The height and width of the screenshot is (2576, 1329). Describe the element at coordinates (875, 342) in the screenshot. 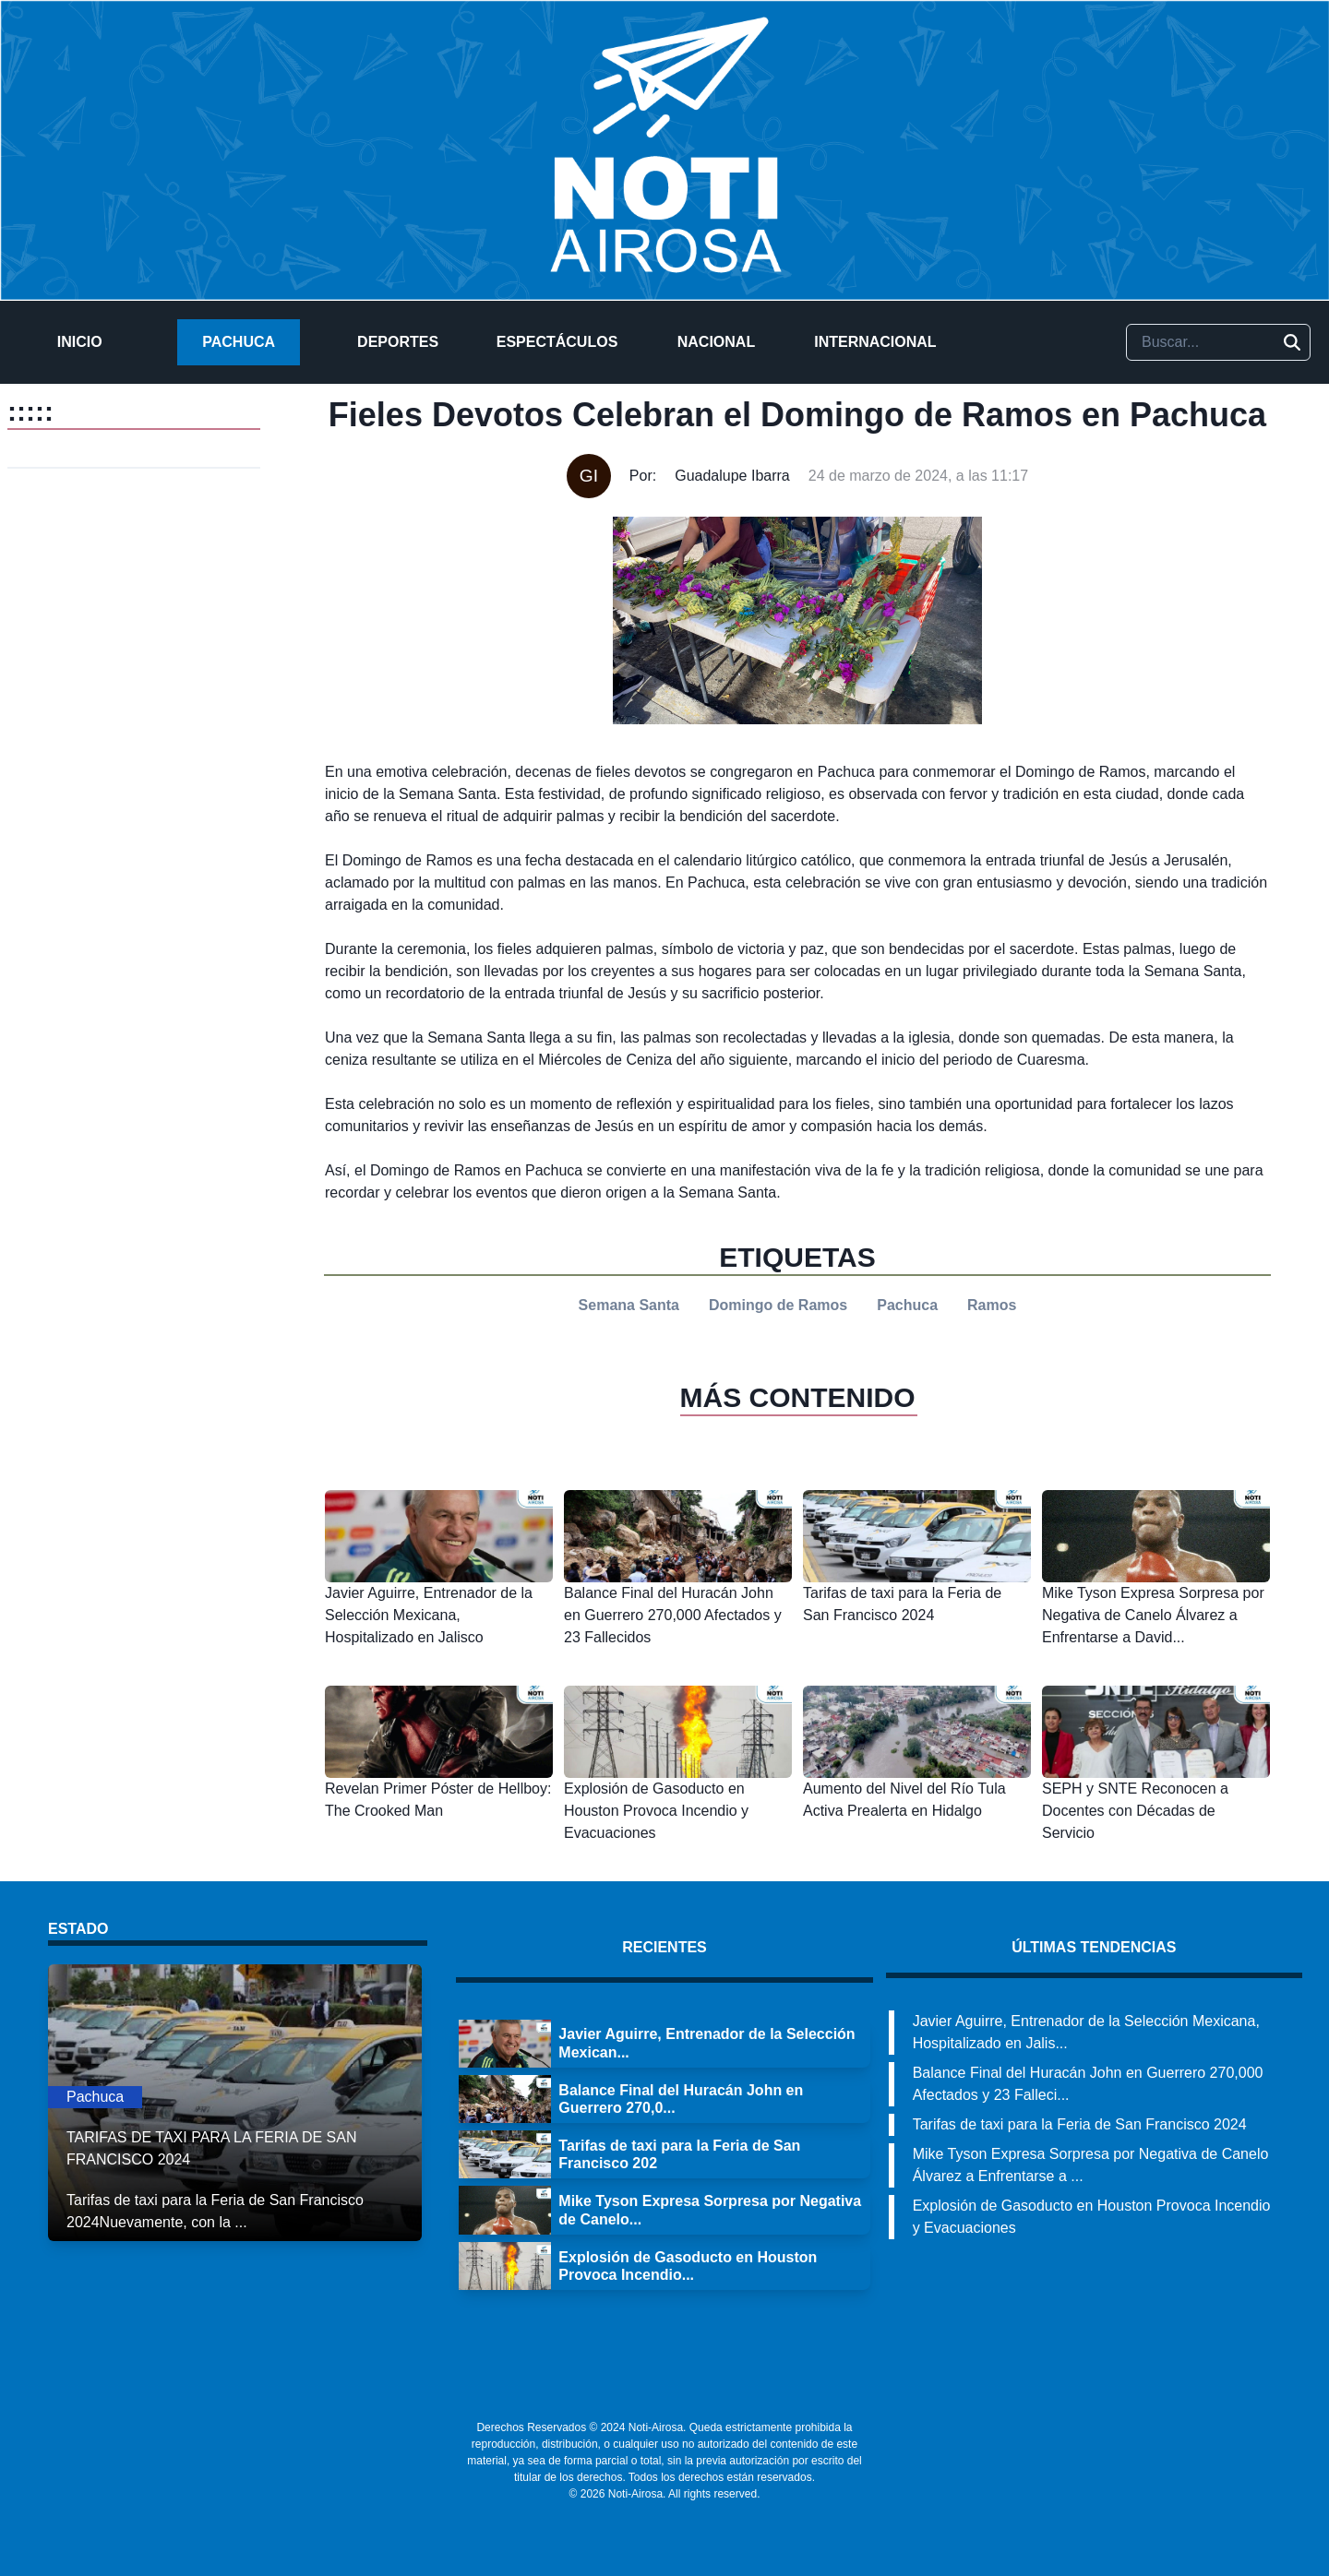

I see `Internacional` at that location.